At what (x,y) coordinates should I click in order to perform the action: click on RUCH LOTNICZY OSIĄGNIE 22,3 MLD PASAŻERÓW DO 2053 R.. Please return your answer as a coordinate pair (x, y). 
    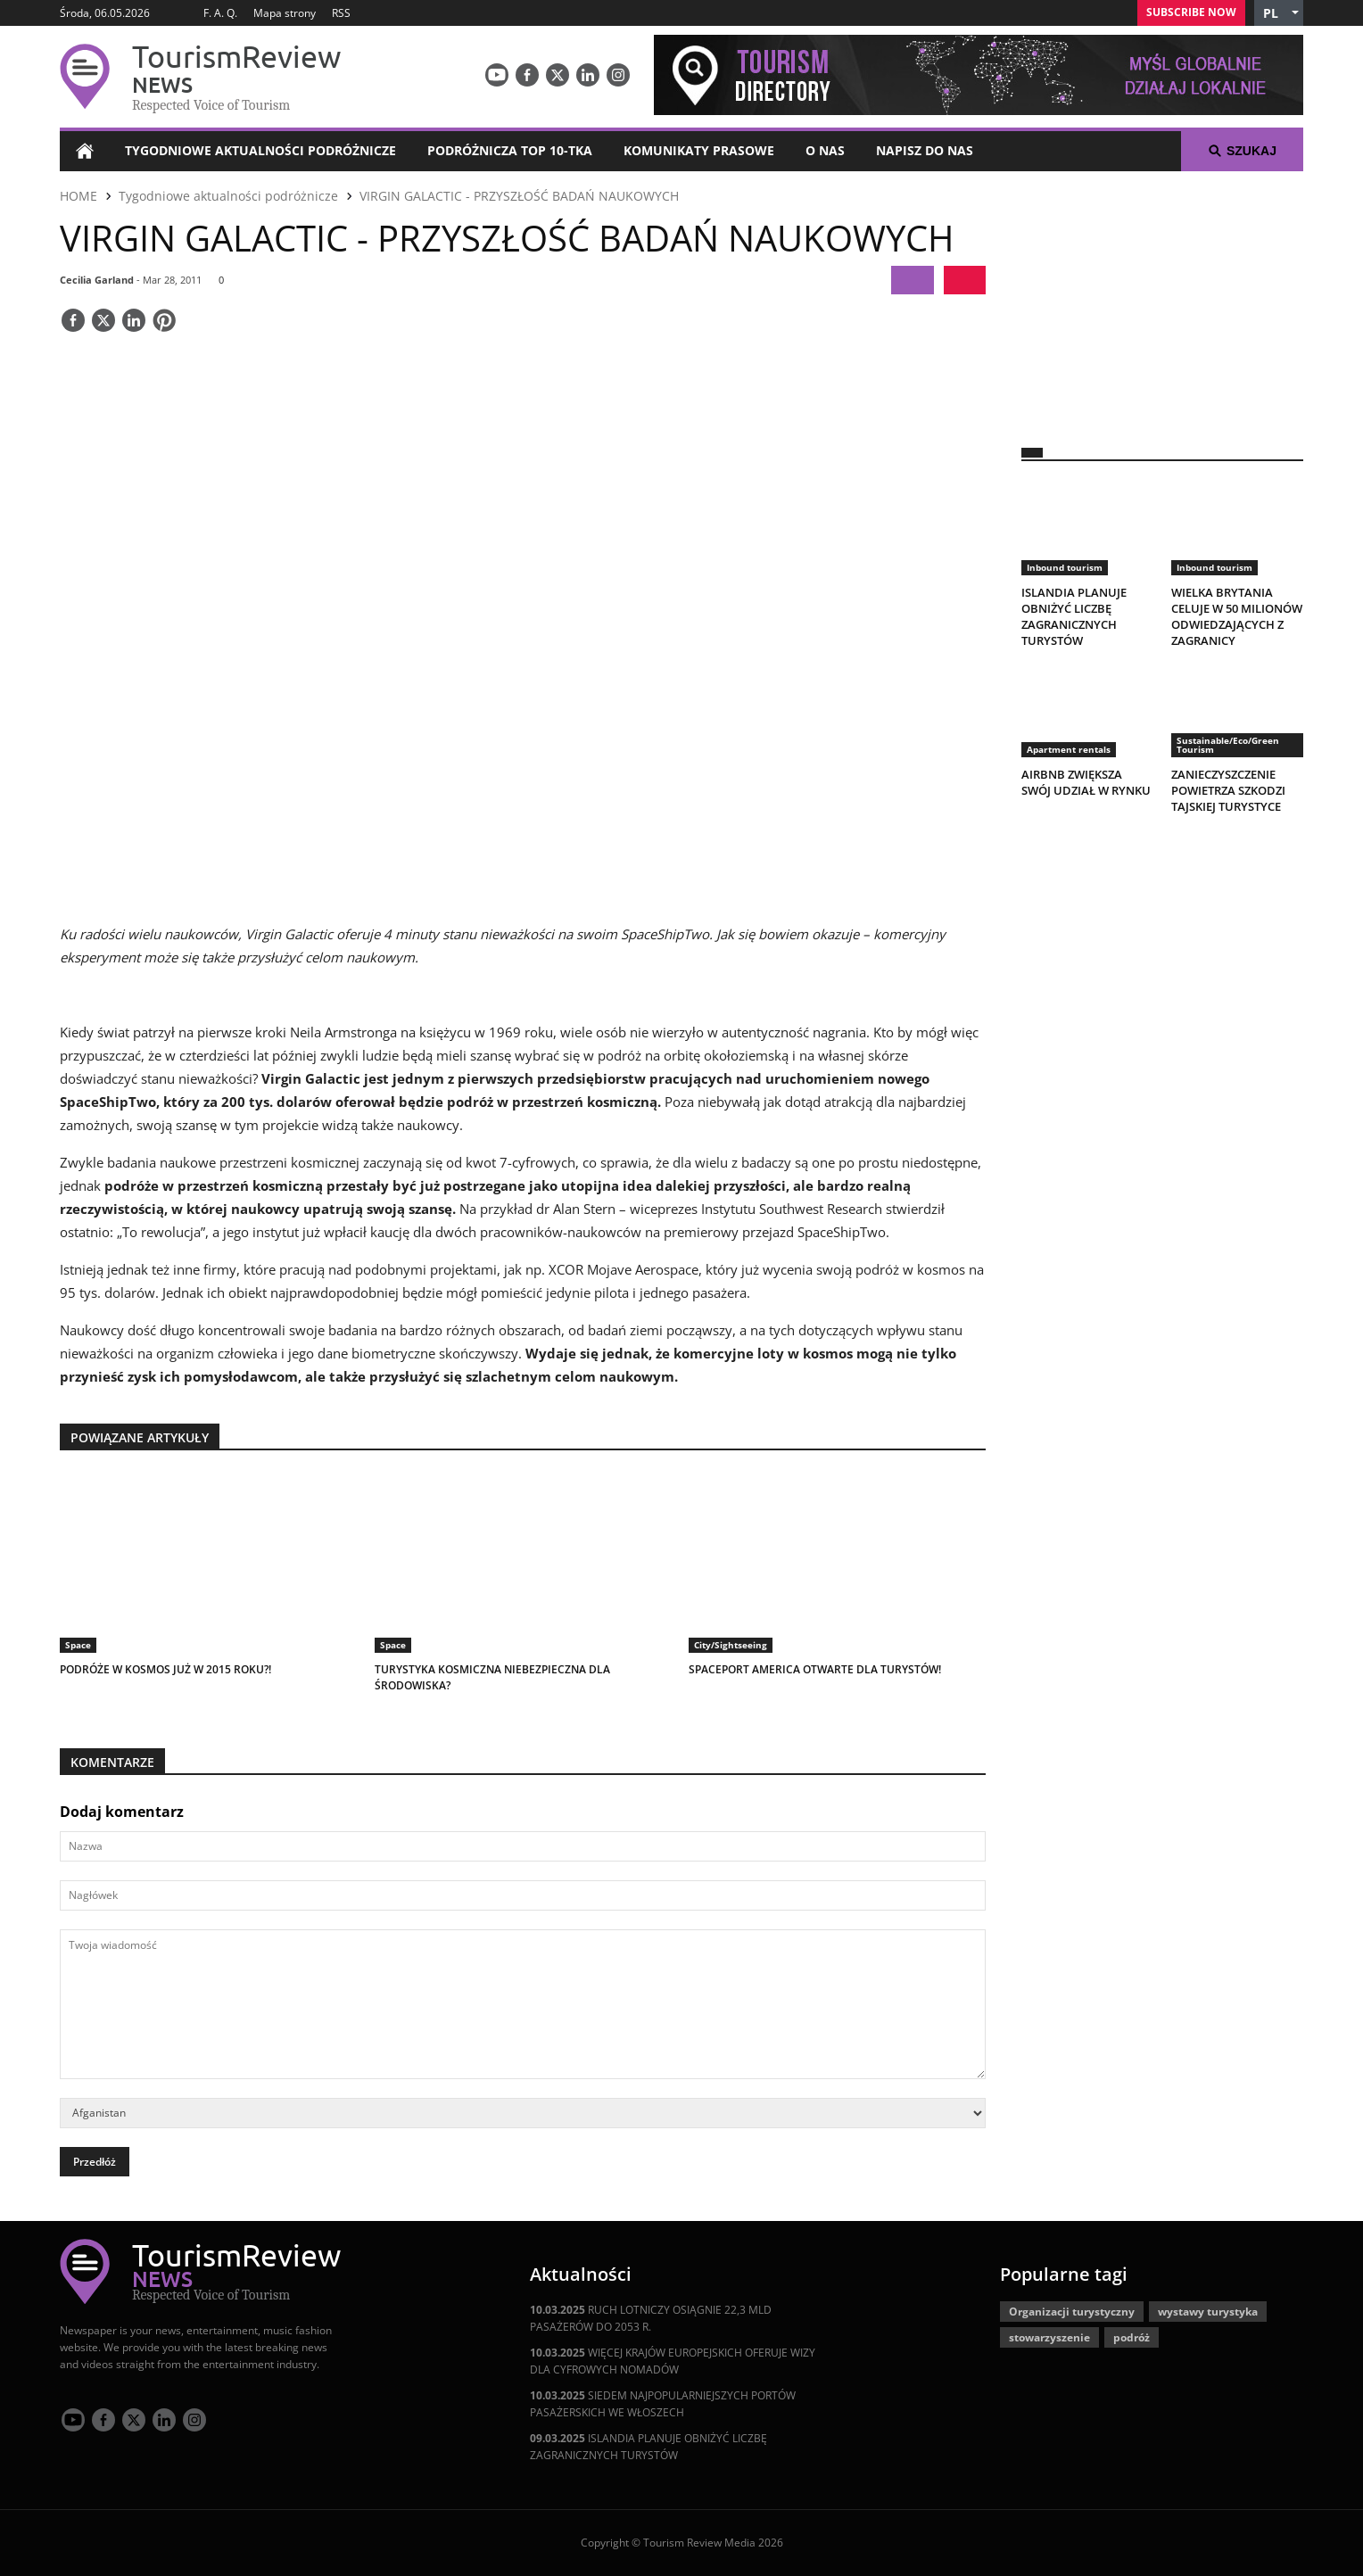
    Looking at the image, I should click on (651, 2318).